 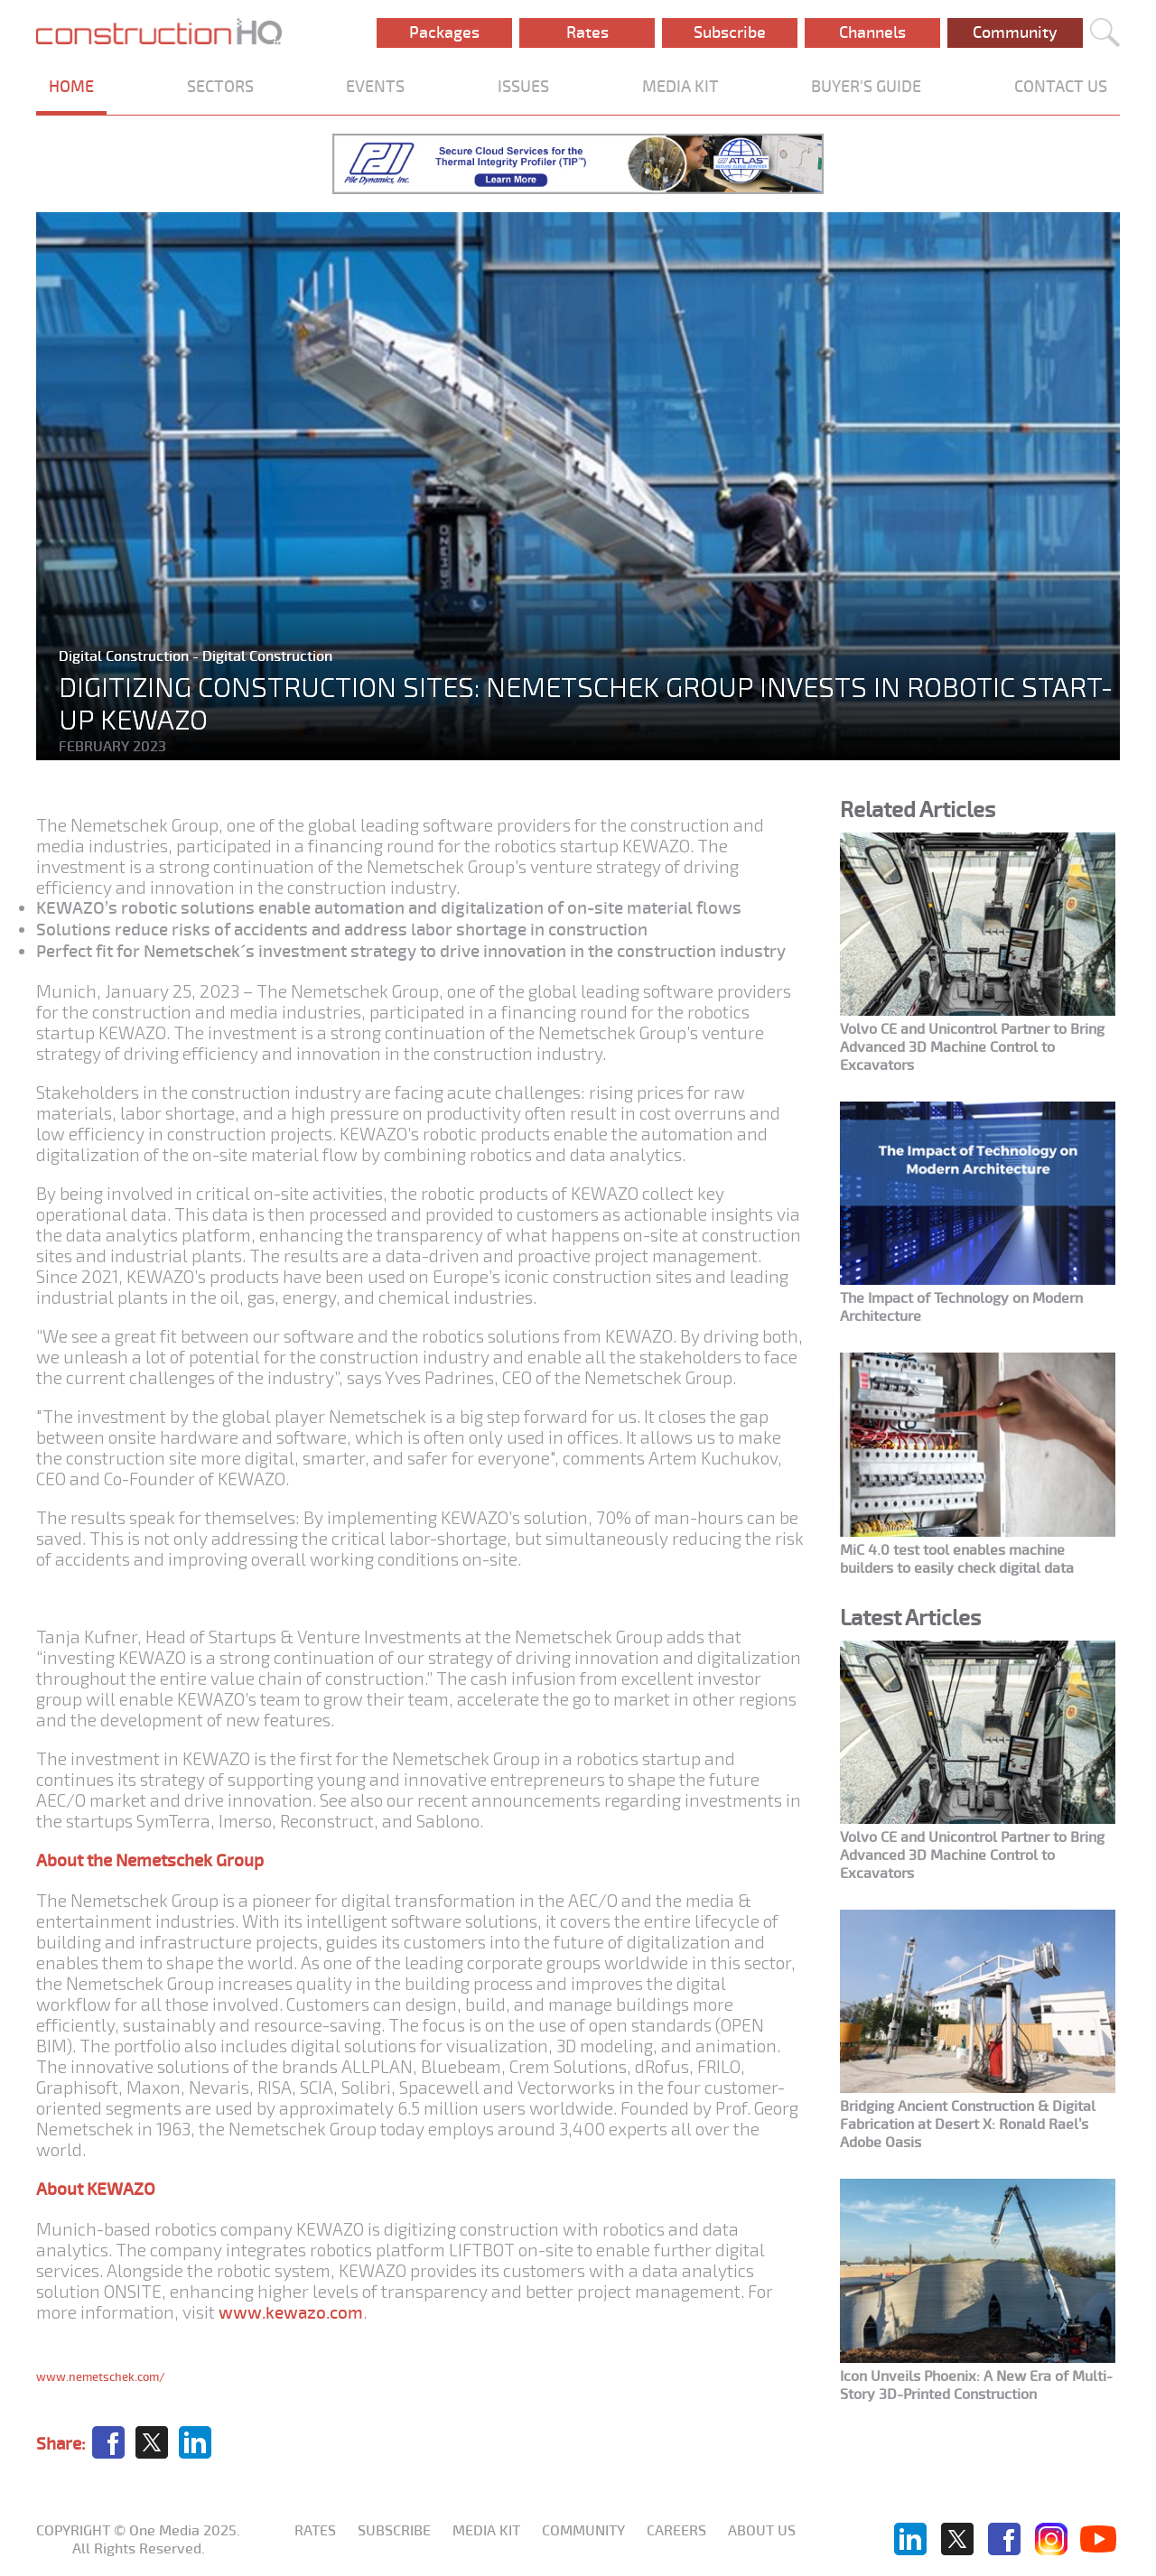 What do you see at coordinates (680, 87) in the screenshot?
I see `MEDIA KIT` at bounding box center [680, 87].